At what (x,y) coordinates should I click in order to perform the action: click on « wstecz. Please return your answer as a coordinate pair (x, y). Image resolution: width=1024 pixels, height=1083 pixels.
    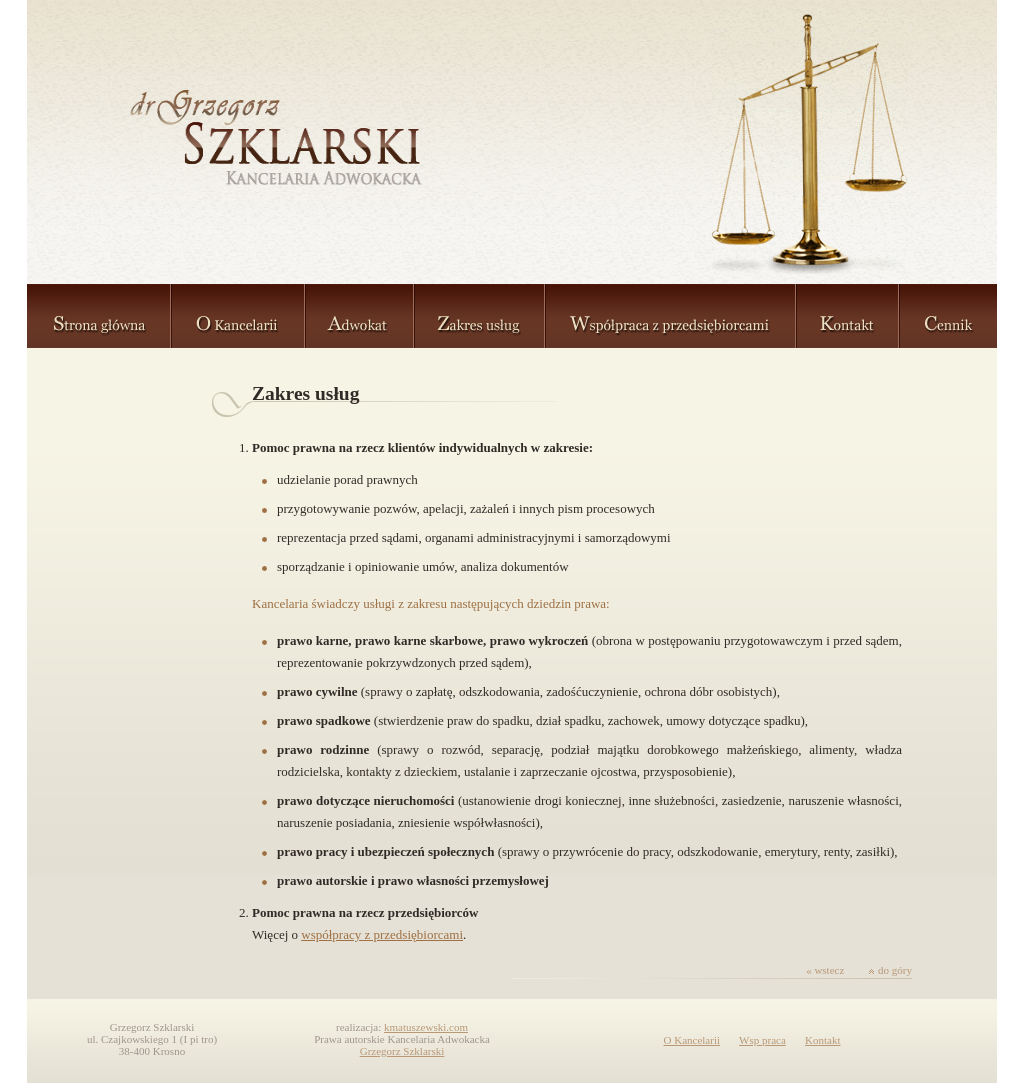
    Looking at the image, I should click on (825, 970).